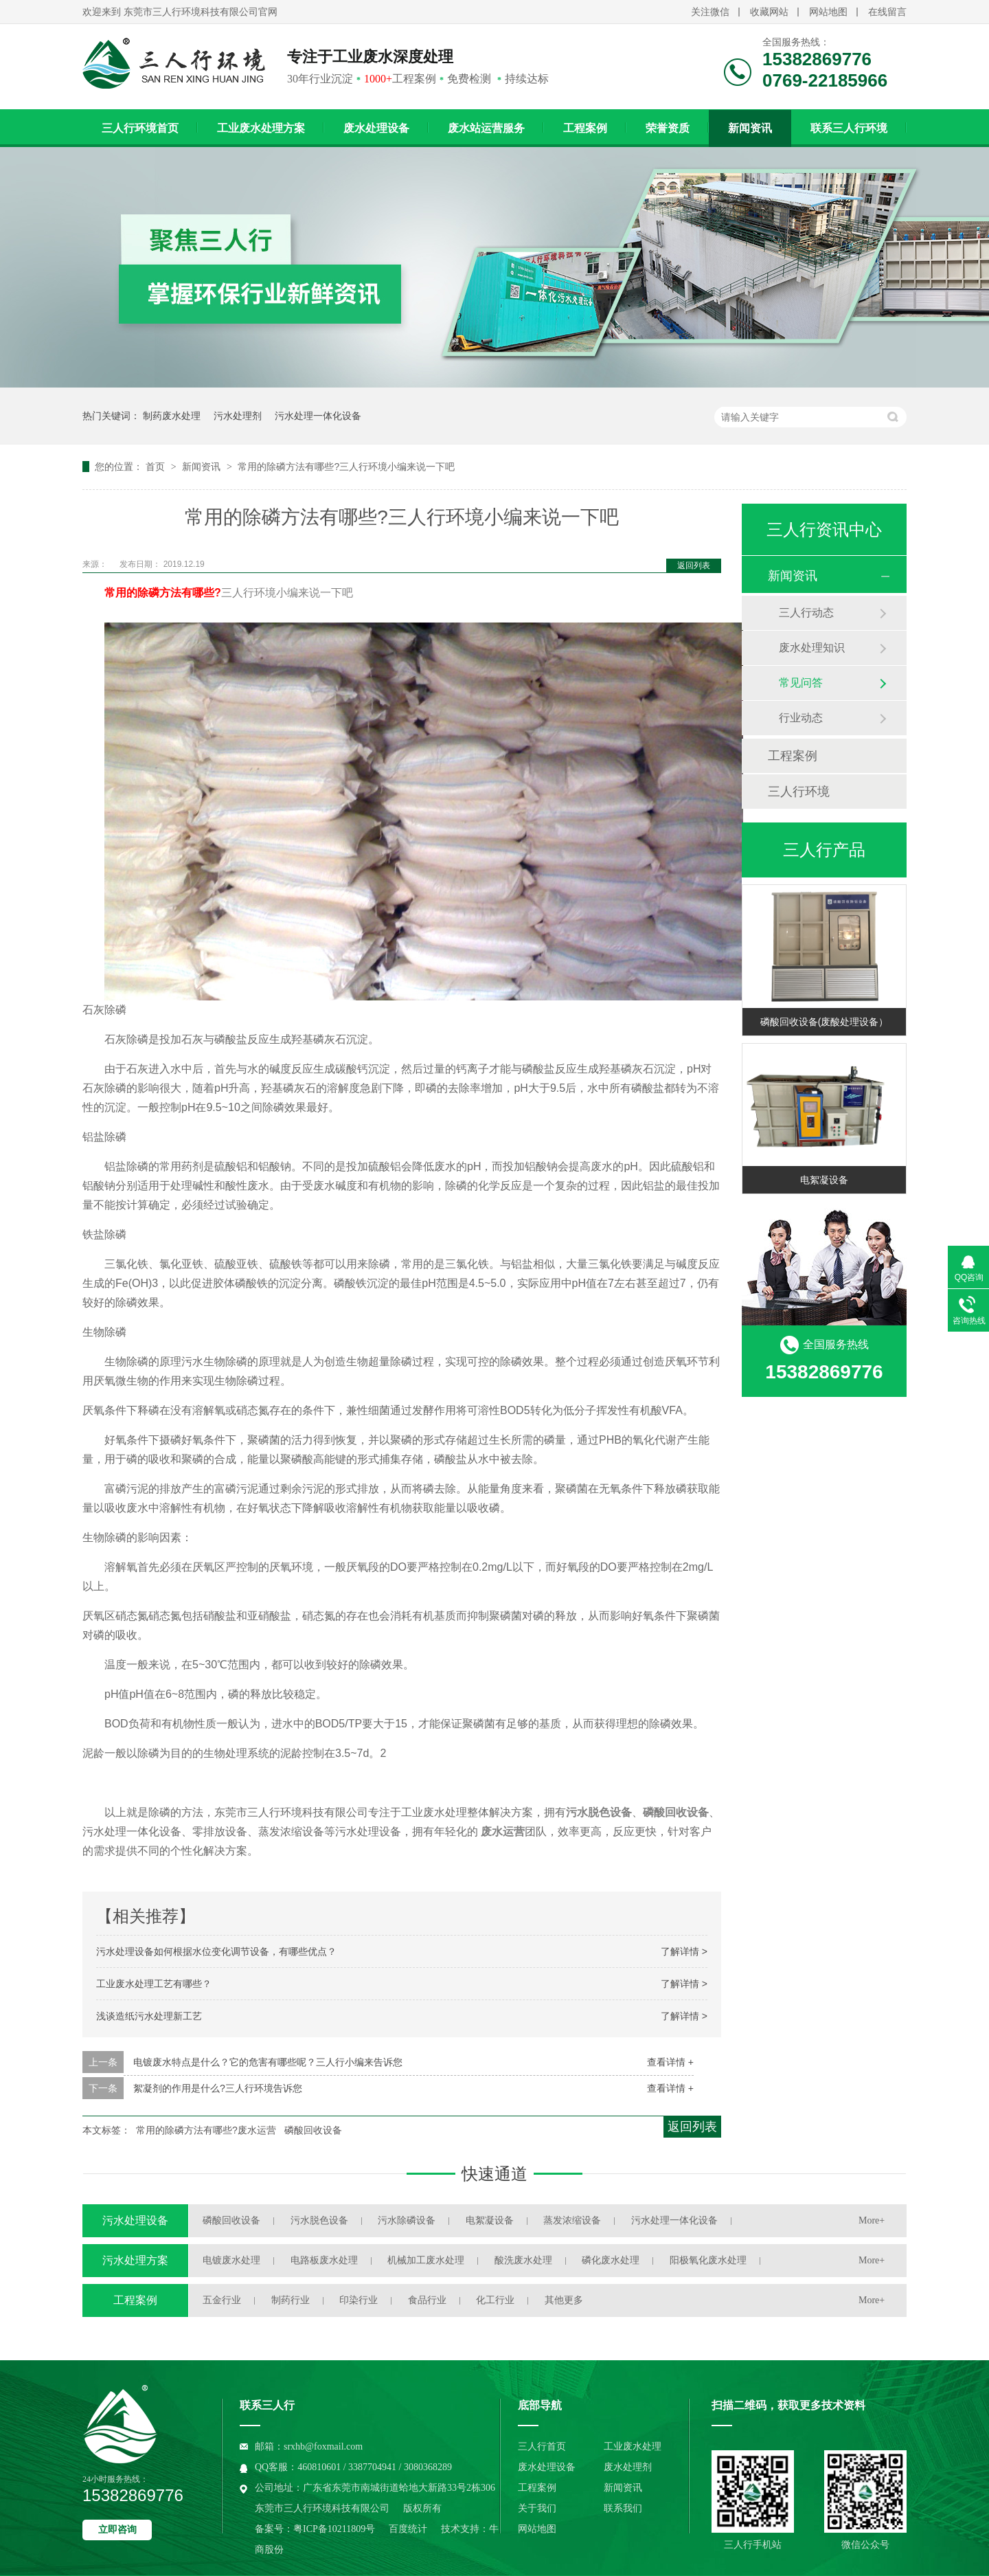 This screenshot has width=989, height=2576. Describe the element at coordinates (376, 128) in the screenshot. I see `废水处理设备` at that location.